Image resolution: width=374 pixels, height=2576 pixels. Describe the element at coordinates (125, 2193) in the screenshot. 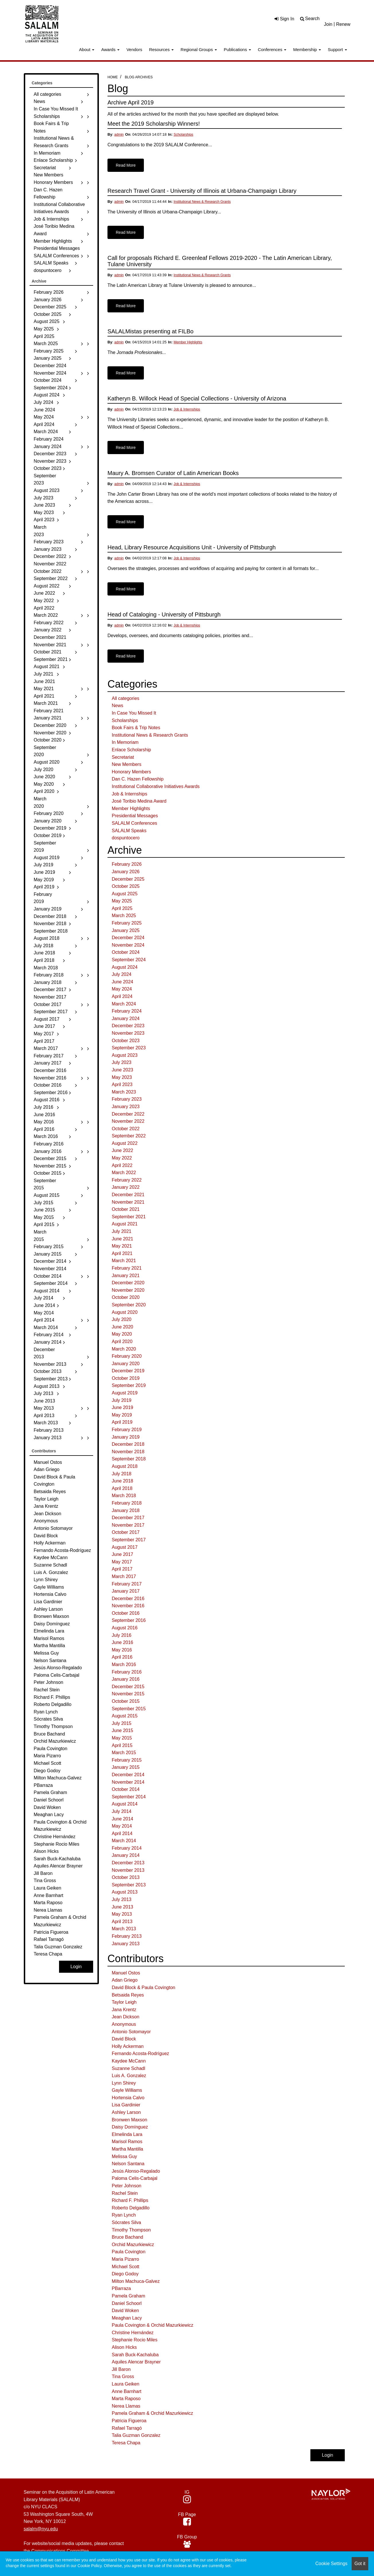

I see `Rachel Stein` at that location.